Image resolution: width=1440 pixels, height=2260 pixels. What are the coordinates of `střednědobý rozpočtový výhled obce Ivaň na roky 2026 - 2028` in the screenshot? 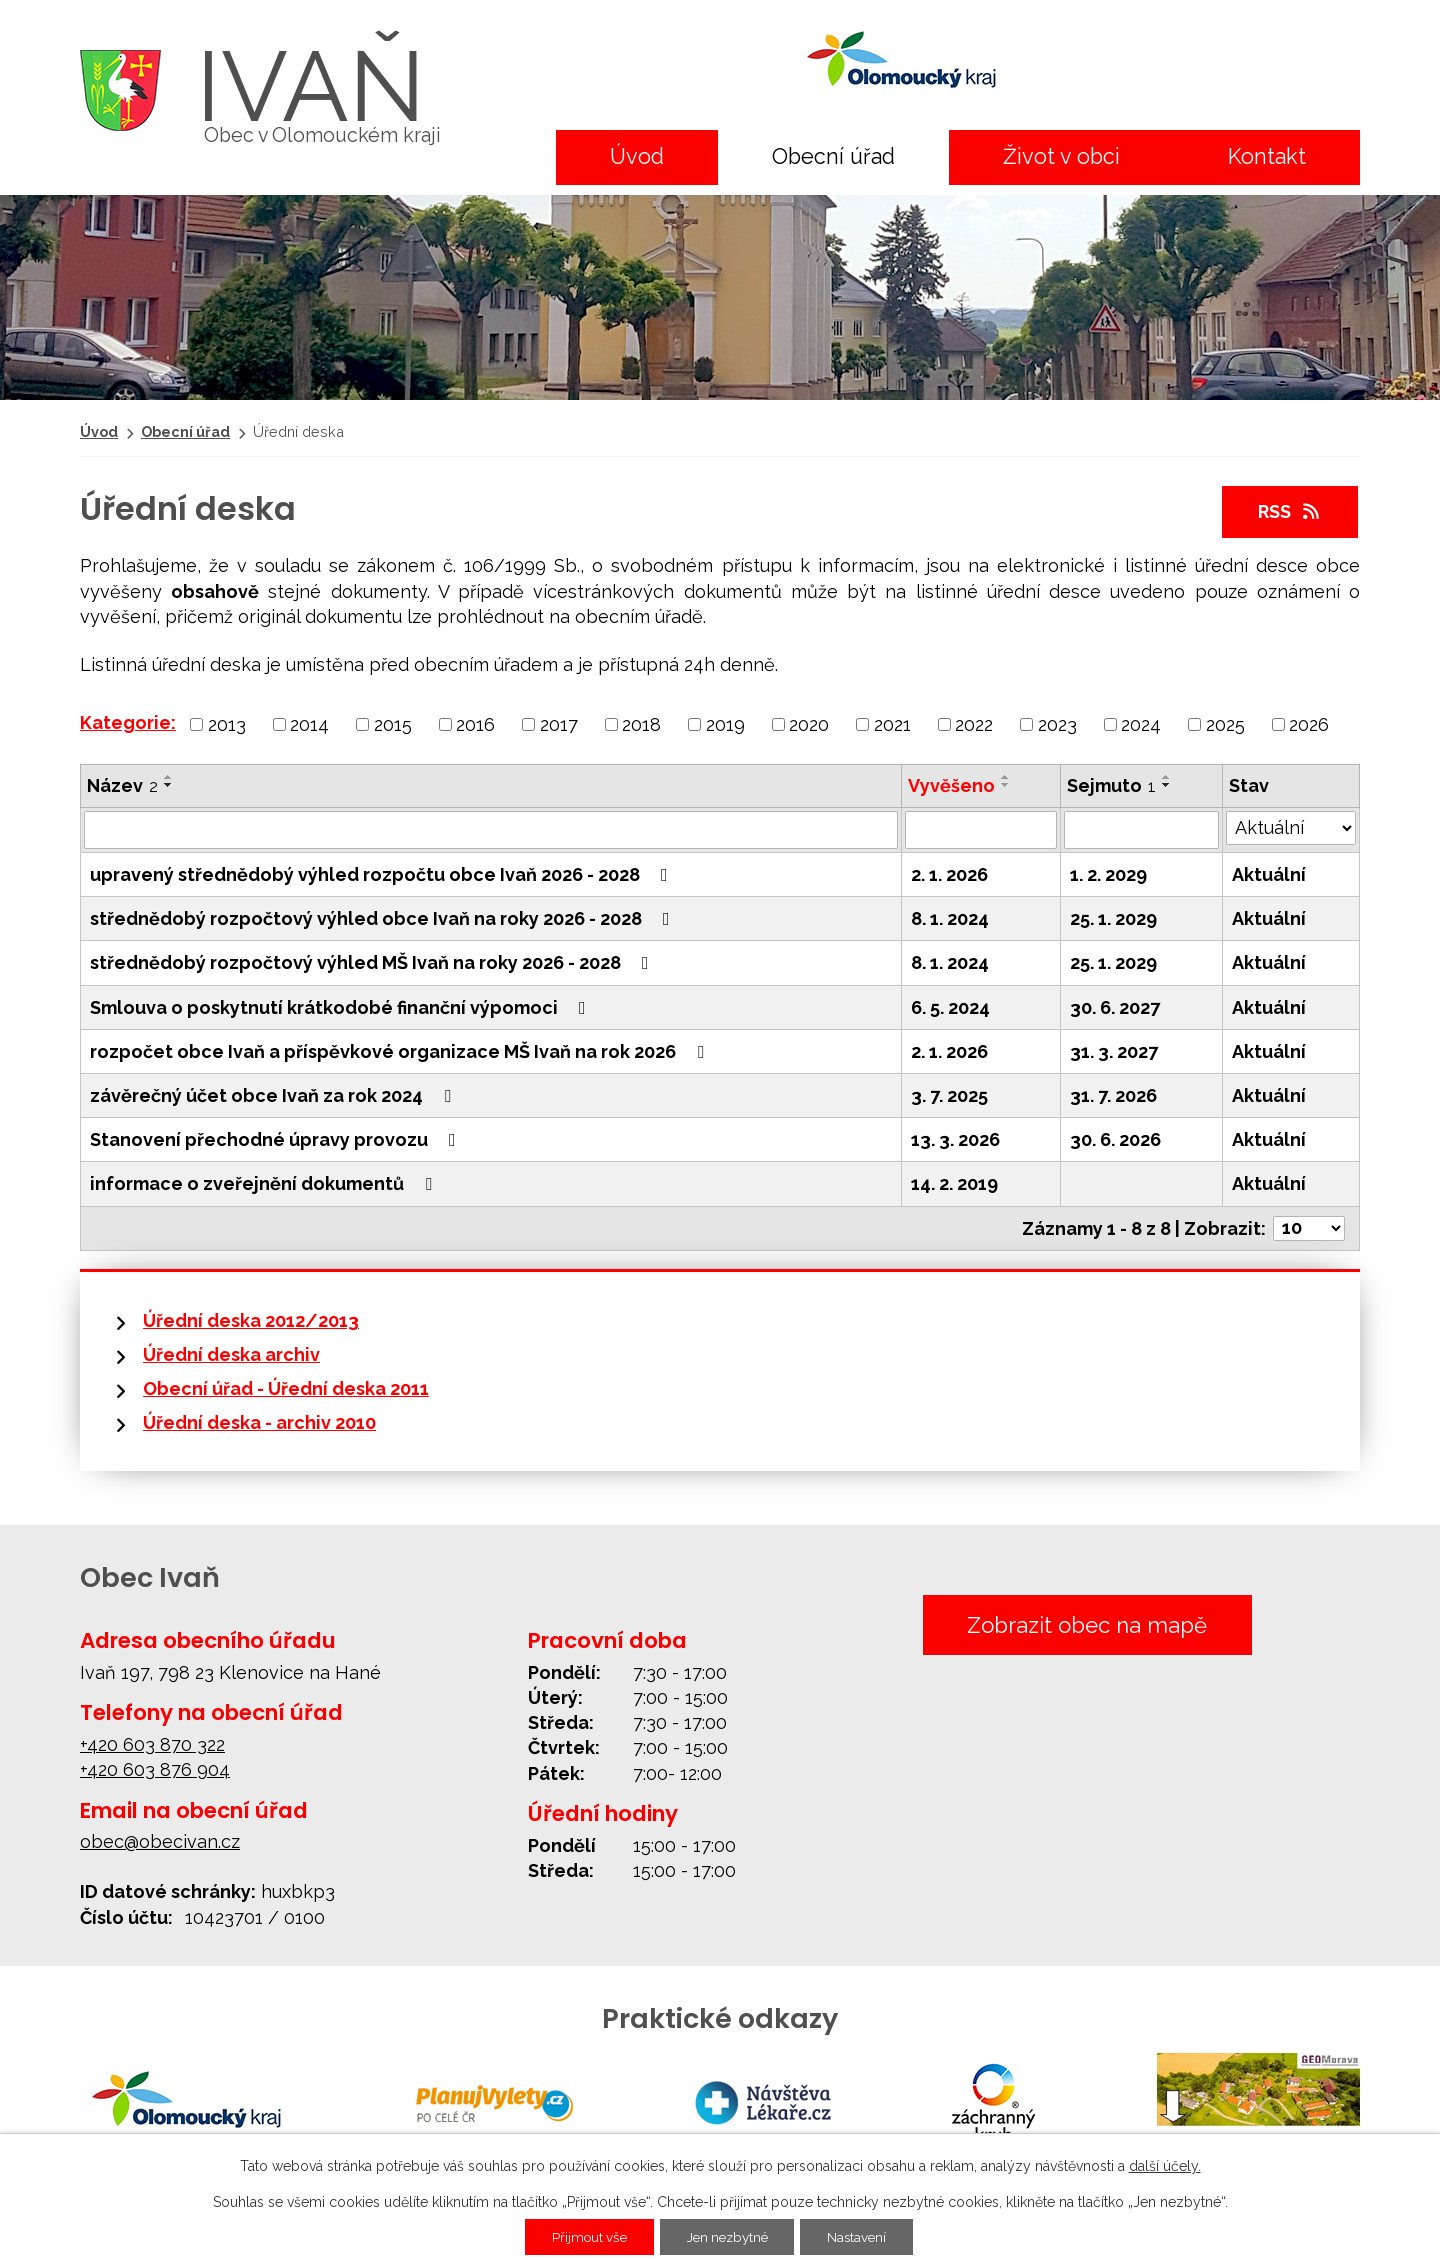 It's located at (384, 918).